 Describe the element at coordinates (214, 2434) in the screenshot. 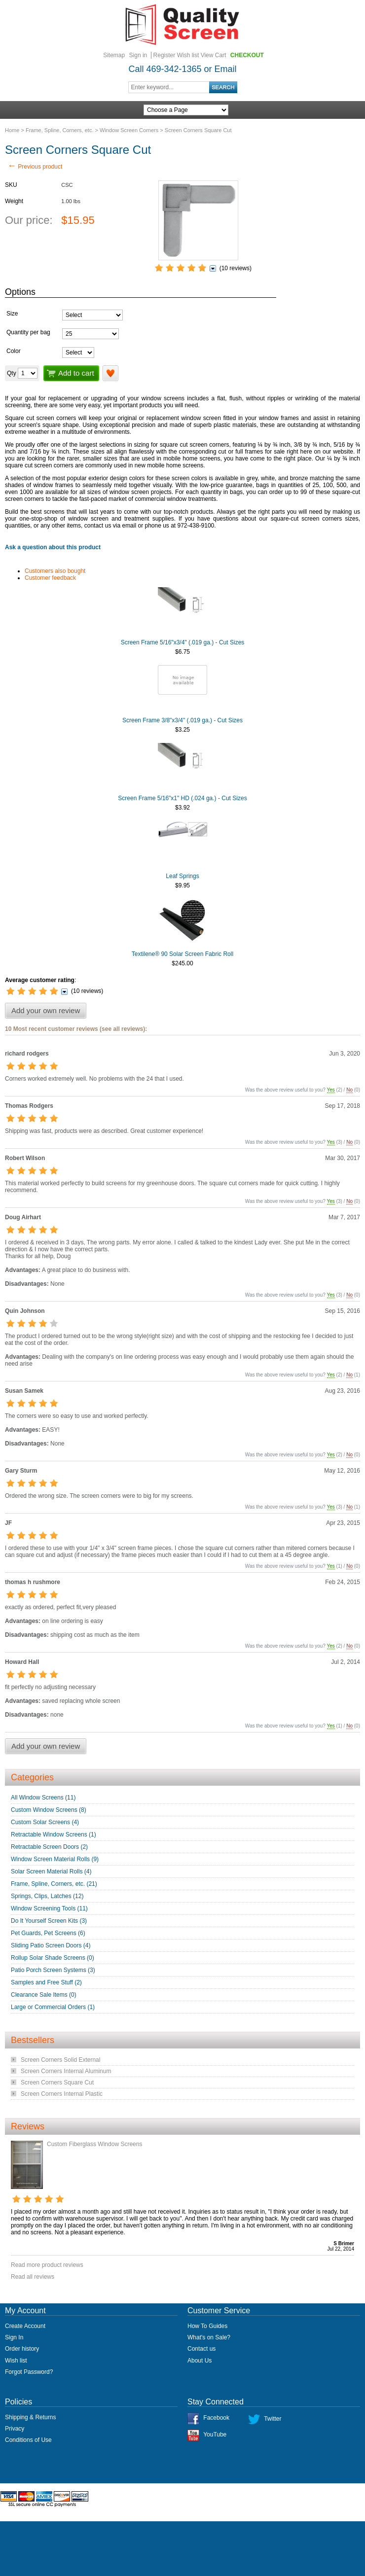

I see `YouTube` at that location.